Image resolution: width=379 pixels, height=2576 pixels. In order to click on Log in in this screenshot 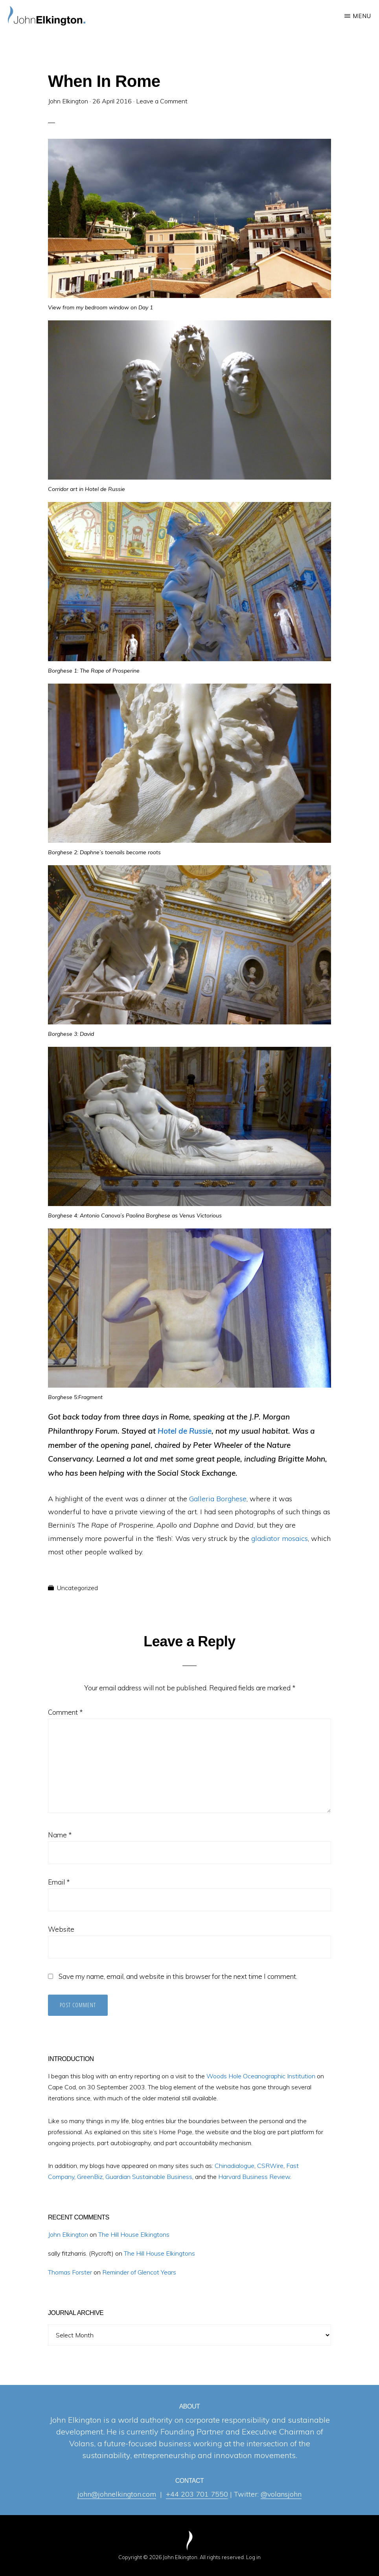, I will do `click(253, 2557)`.